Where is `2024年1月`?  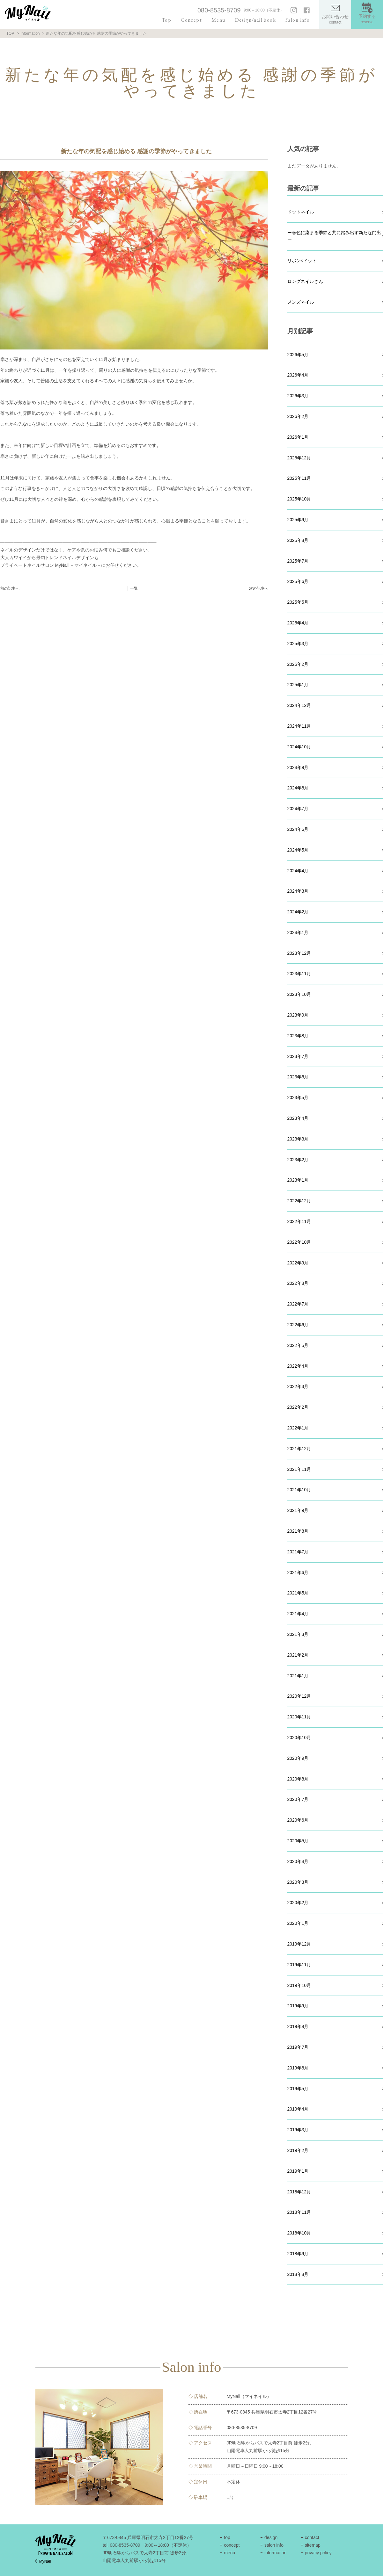
2024年1月 is located at coordinates (298, 932).